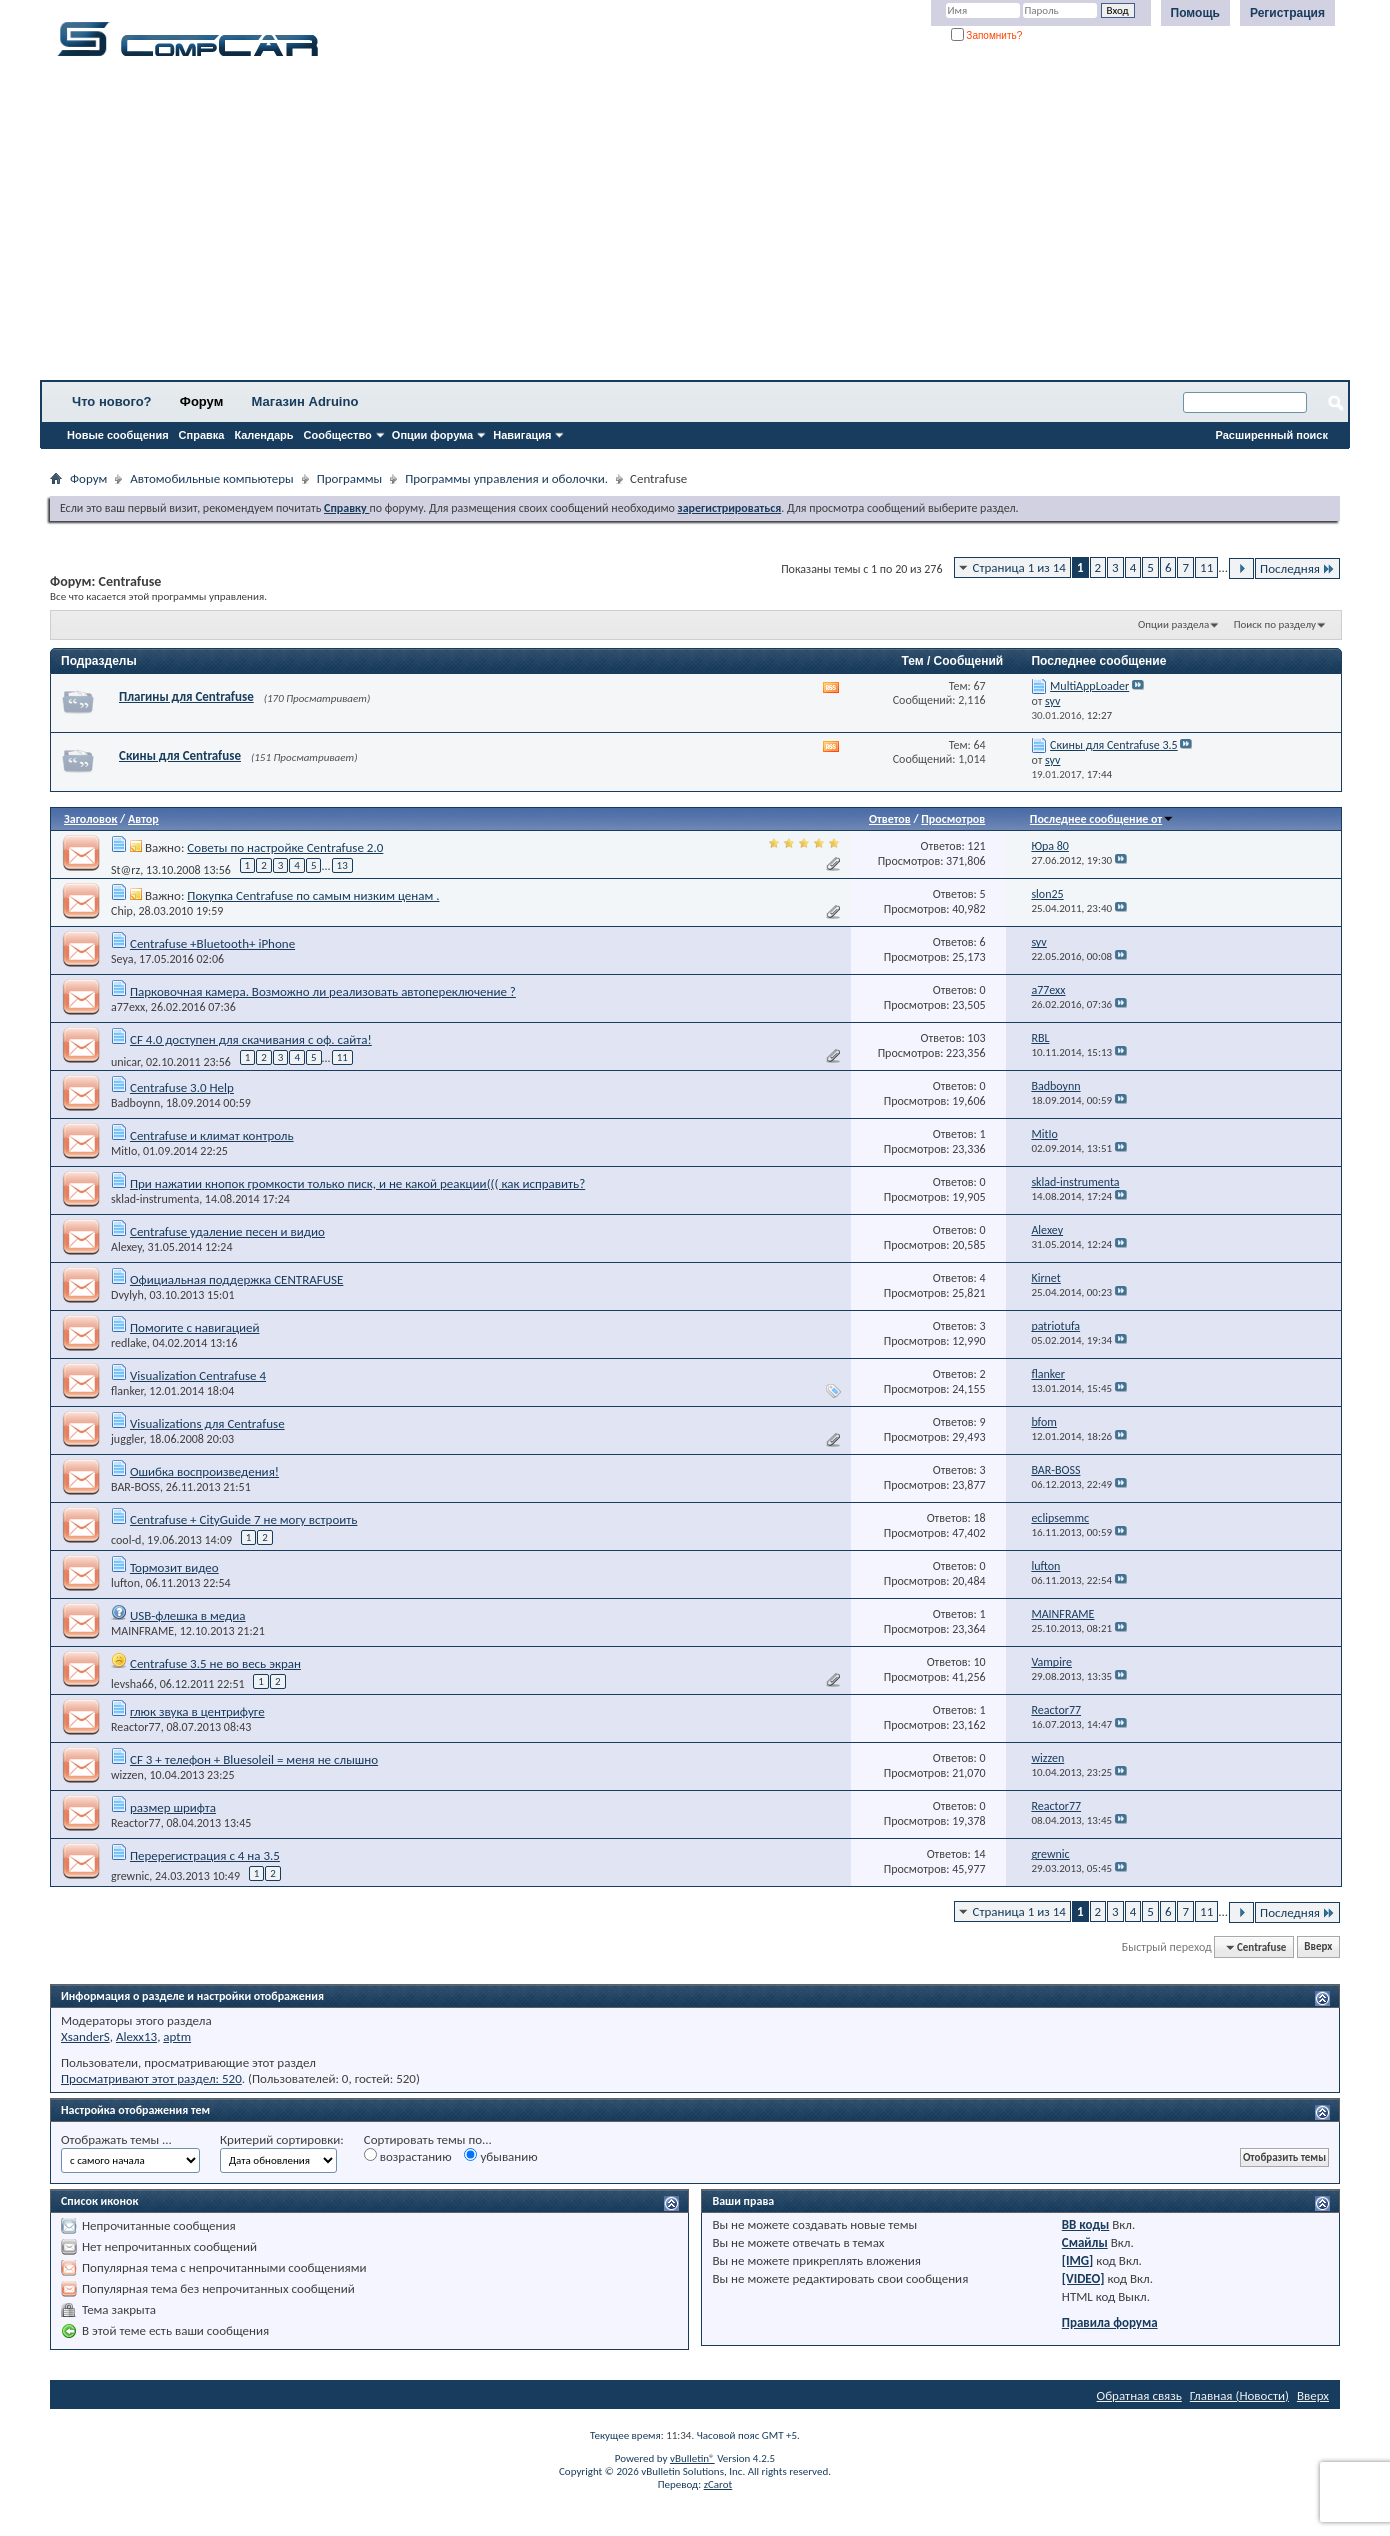  I want to click on Заголовок, so click(90, 819).